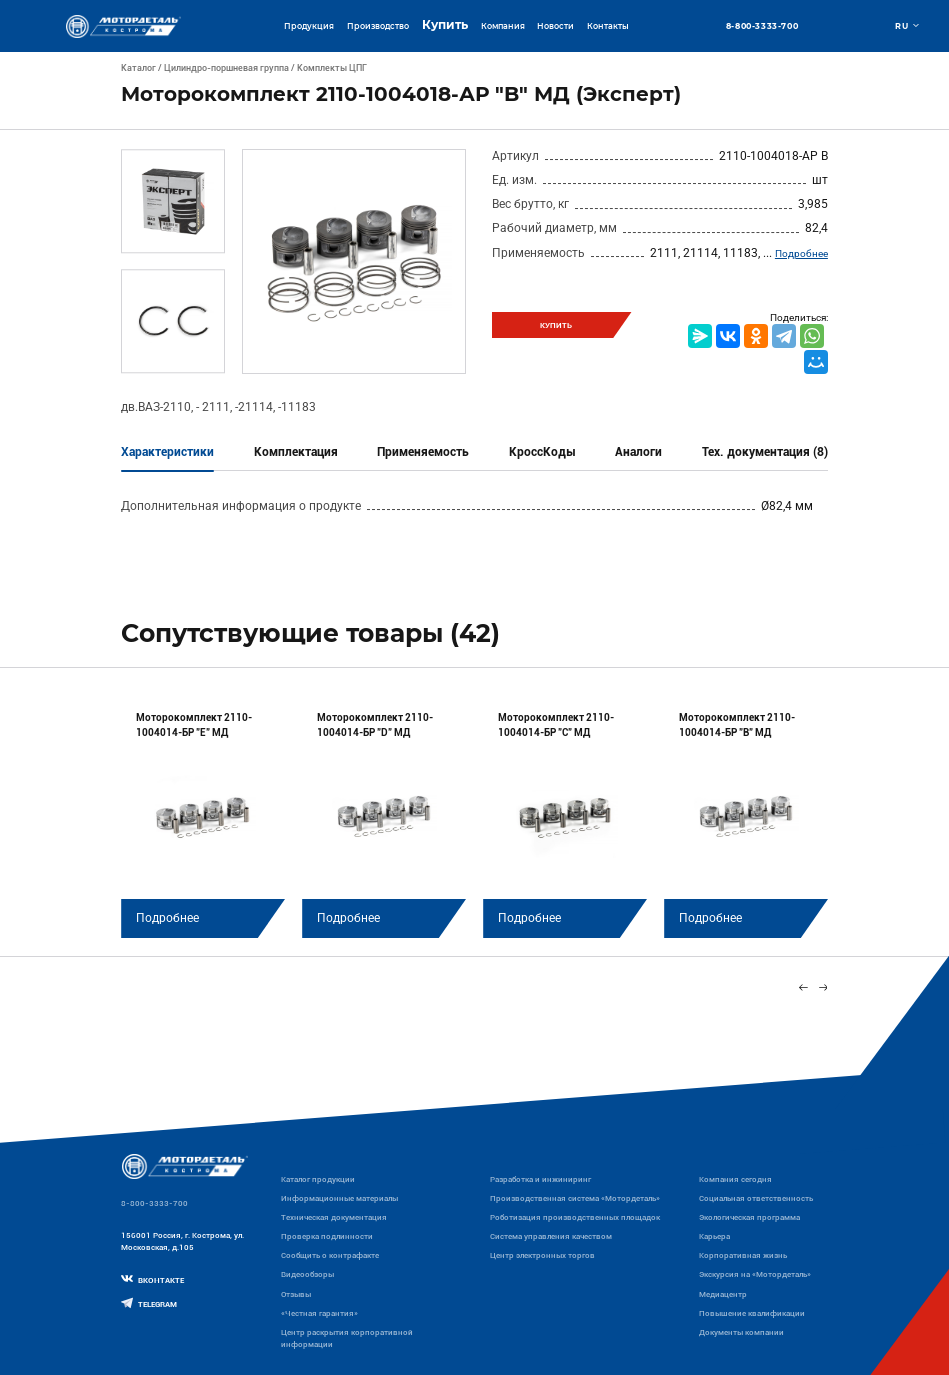 The image size is (949, 1375). I want to click on Экологическая программа, so click(749, 1217).